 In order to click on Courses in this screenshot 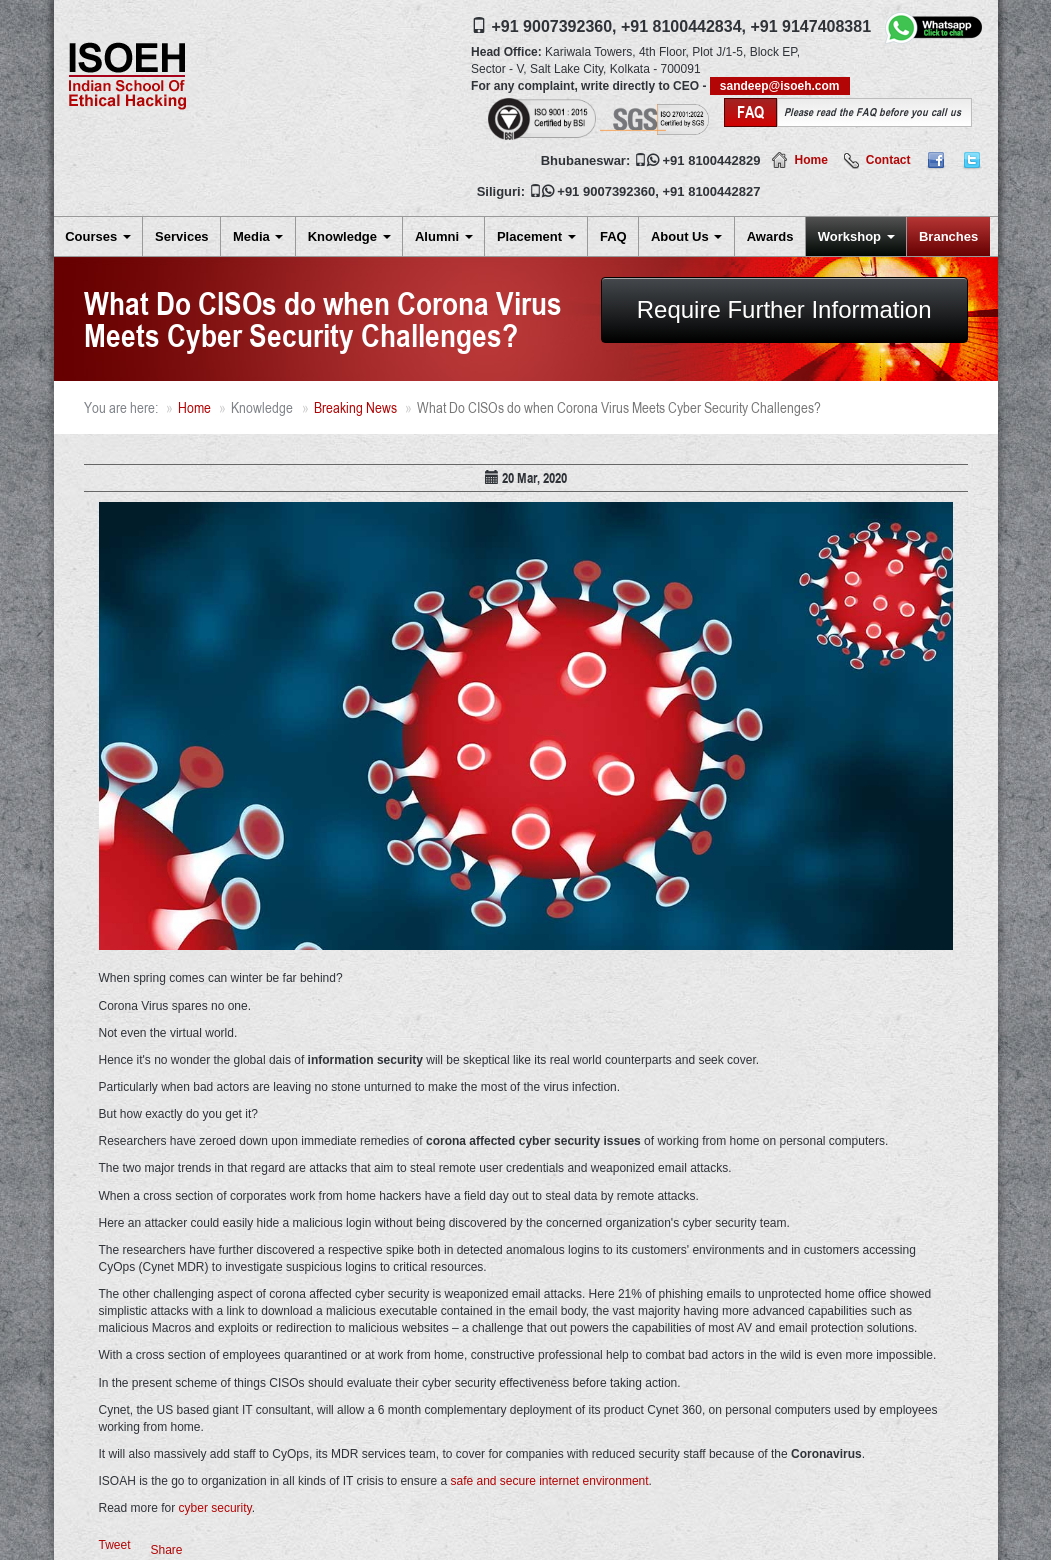, I will do `click(98, 236)`.